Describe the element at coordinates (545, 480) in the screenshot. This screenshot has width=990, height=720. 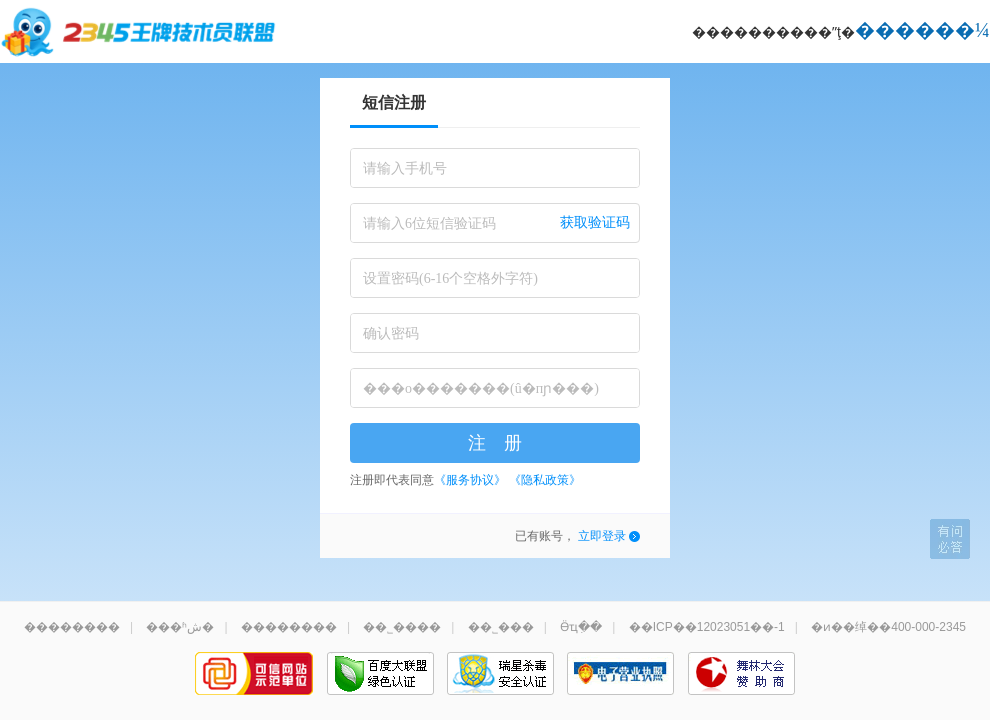
I see `《隐私政策》` at that location.